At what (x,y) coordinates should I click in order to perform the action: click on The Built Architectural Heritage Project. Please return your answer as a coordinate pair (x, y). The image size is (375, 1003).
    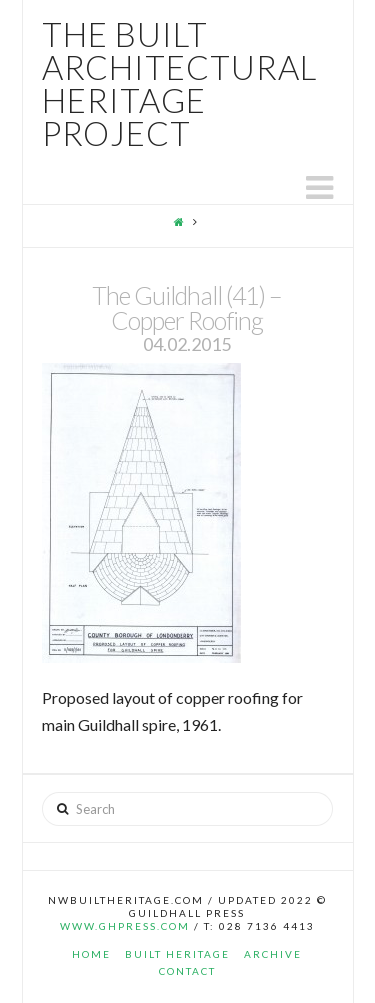
    Looking at the image, I should click on (179, 84).